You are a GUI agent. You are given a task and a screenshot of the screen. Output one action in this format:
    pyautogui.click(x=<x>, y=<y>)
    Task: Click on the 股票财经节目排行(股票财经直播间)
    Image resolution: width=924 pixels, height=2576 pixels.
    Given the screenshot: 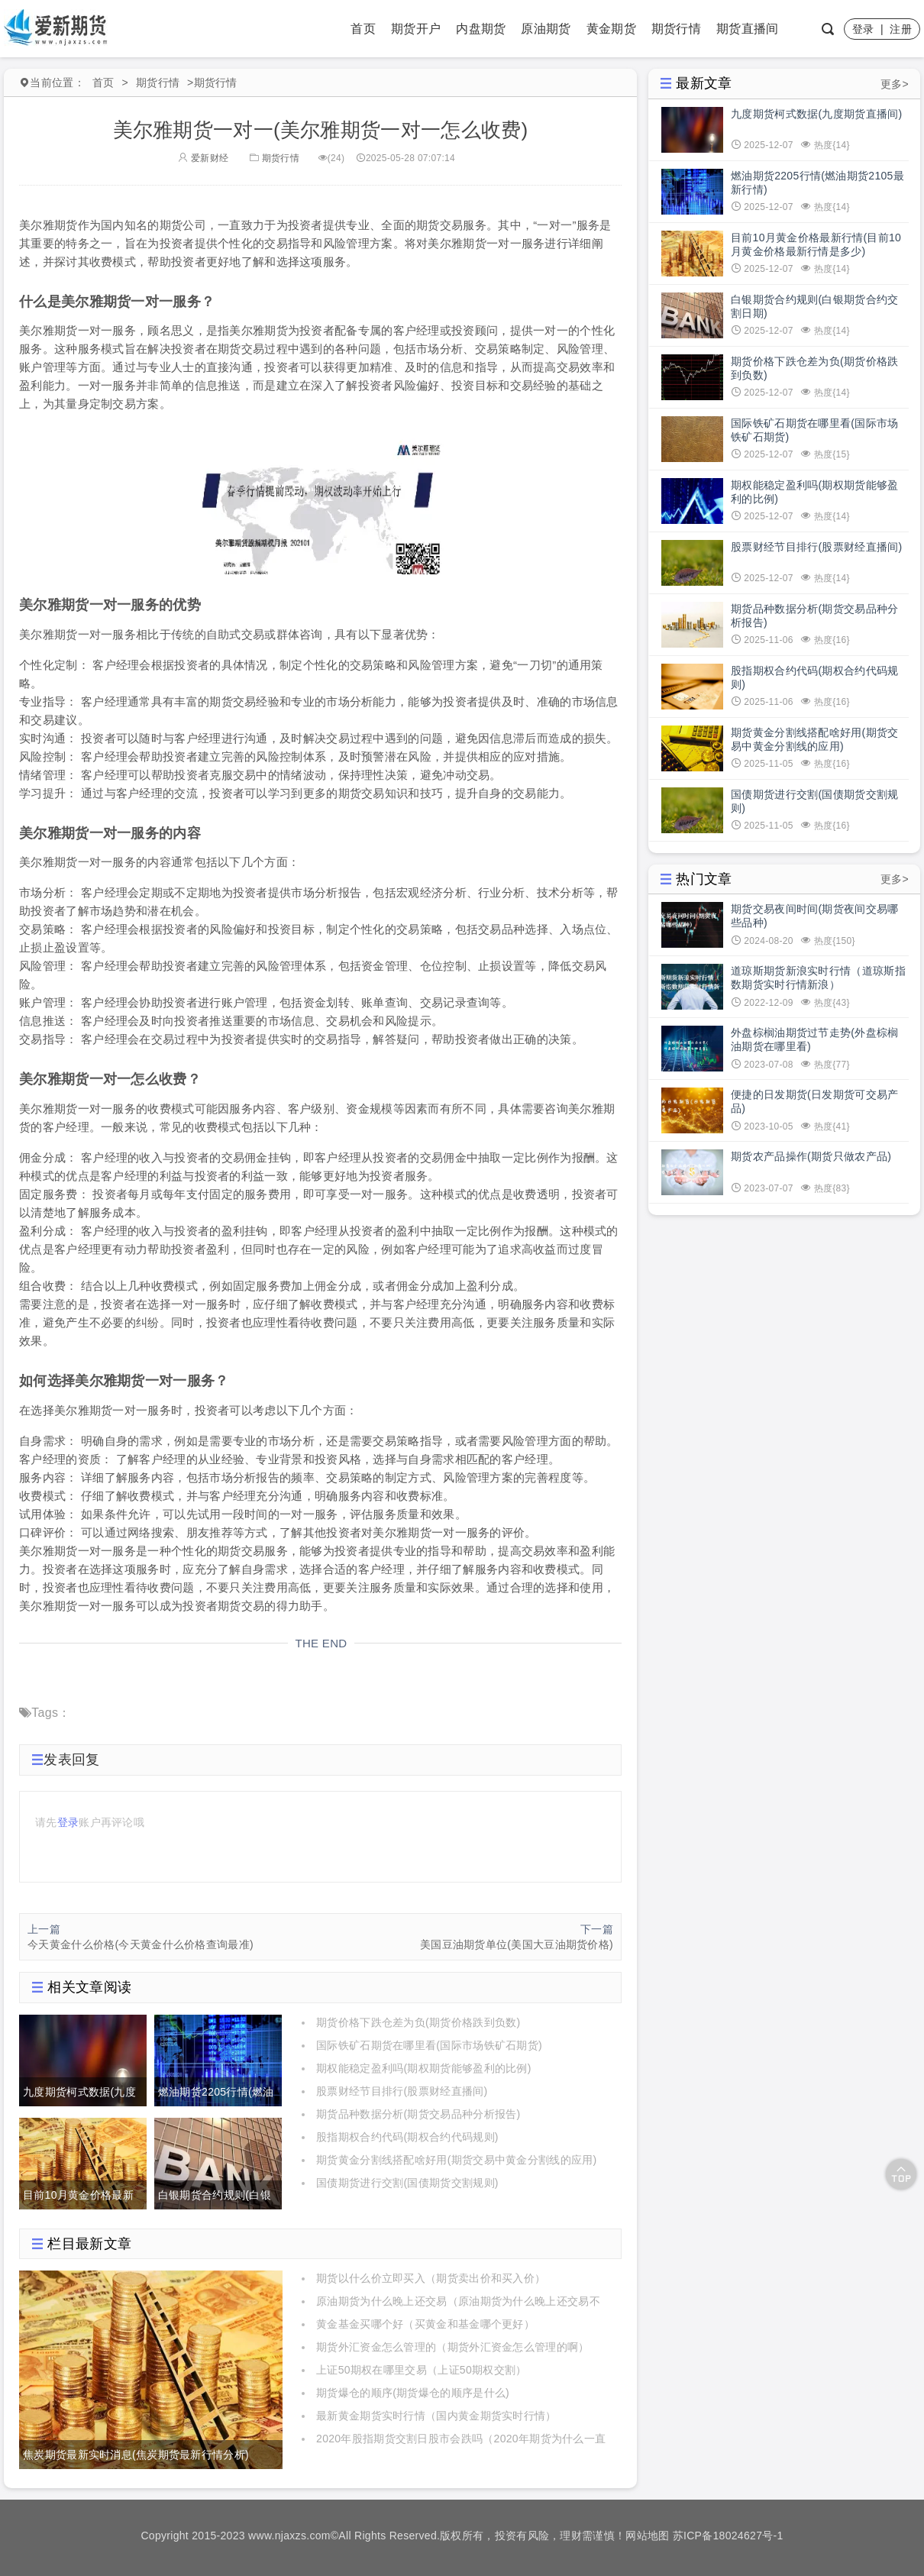 What is the action you would take?
    pyautogui.click(x=401, y=2091)
    